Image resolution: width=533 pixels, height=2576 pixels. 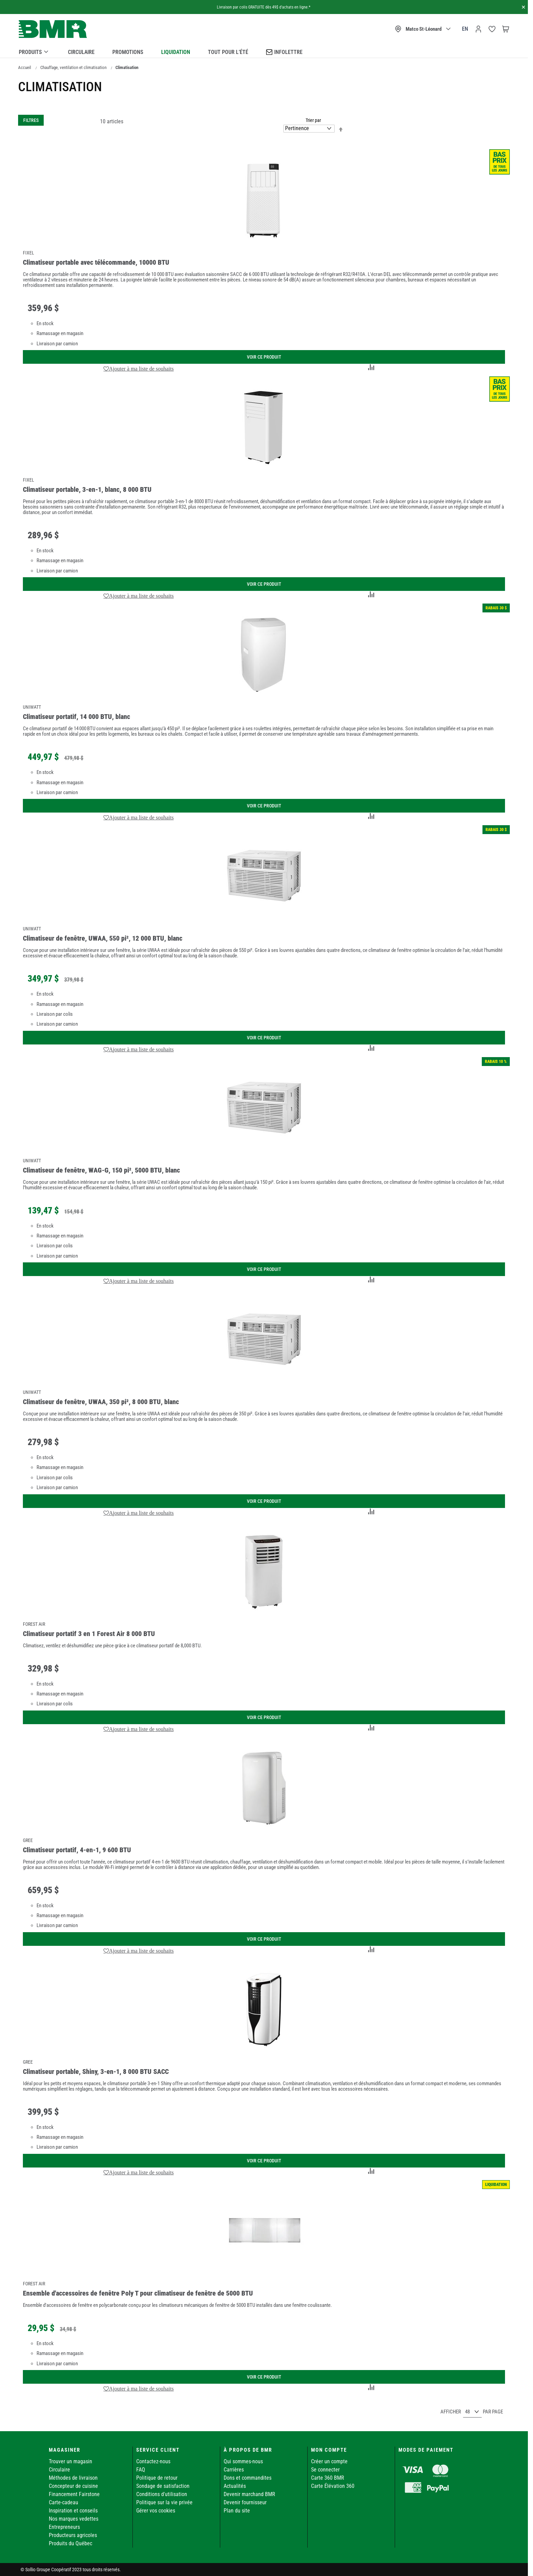 What do you see at coordinates (70, 2461) in the screenshot?
I see `Trouver un magasin` at bounding box center [70, 2461].